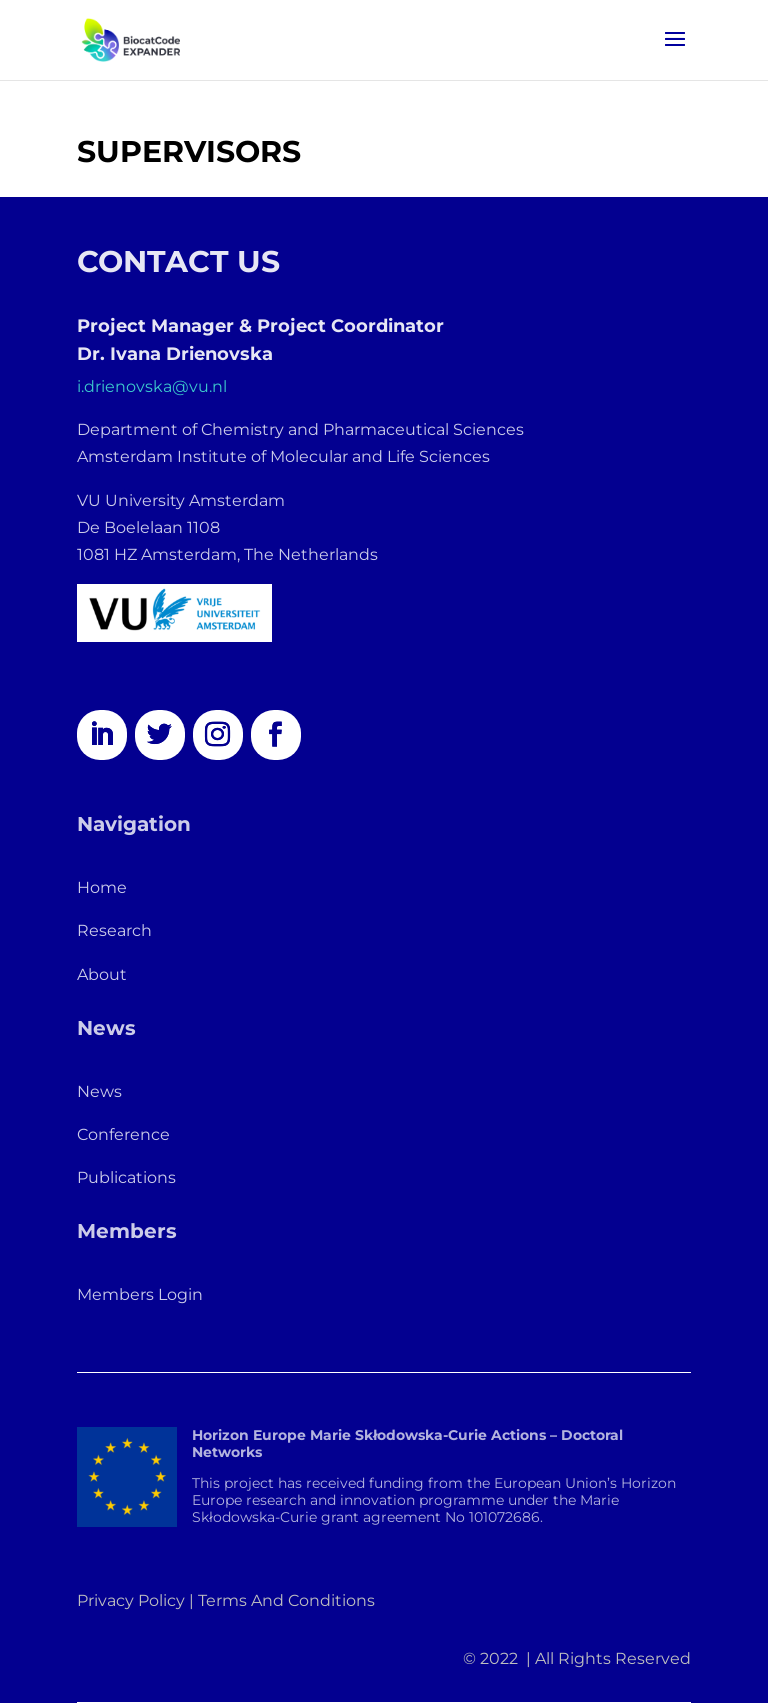 The width and height of the screenshot is (768, 1703). What do you see at coordinates (152, 386) in the screenshot?
I see `i.drienovska@vu.nl` at bounding box center [152, 386].